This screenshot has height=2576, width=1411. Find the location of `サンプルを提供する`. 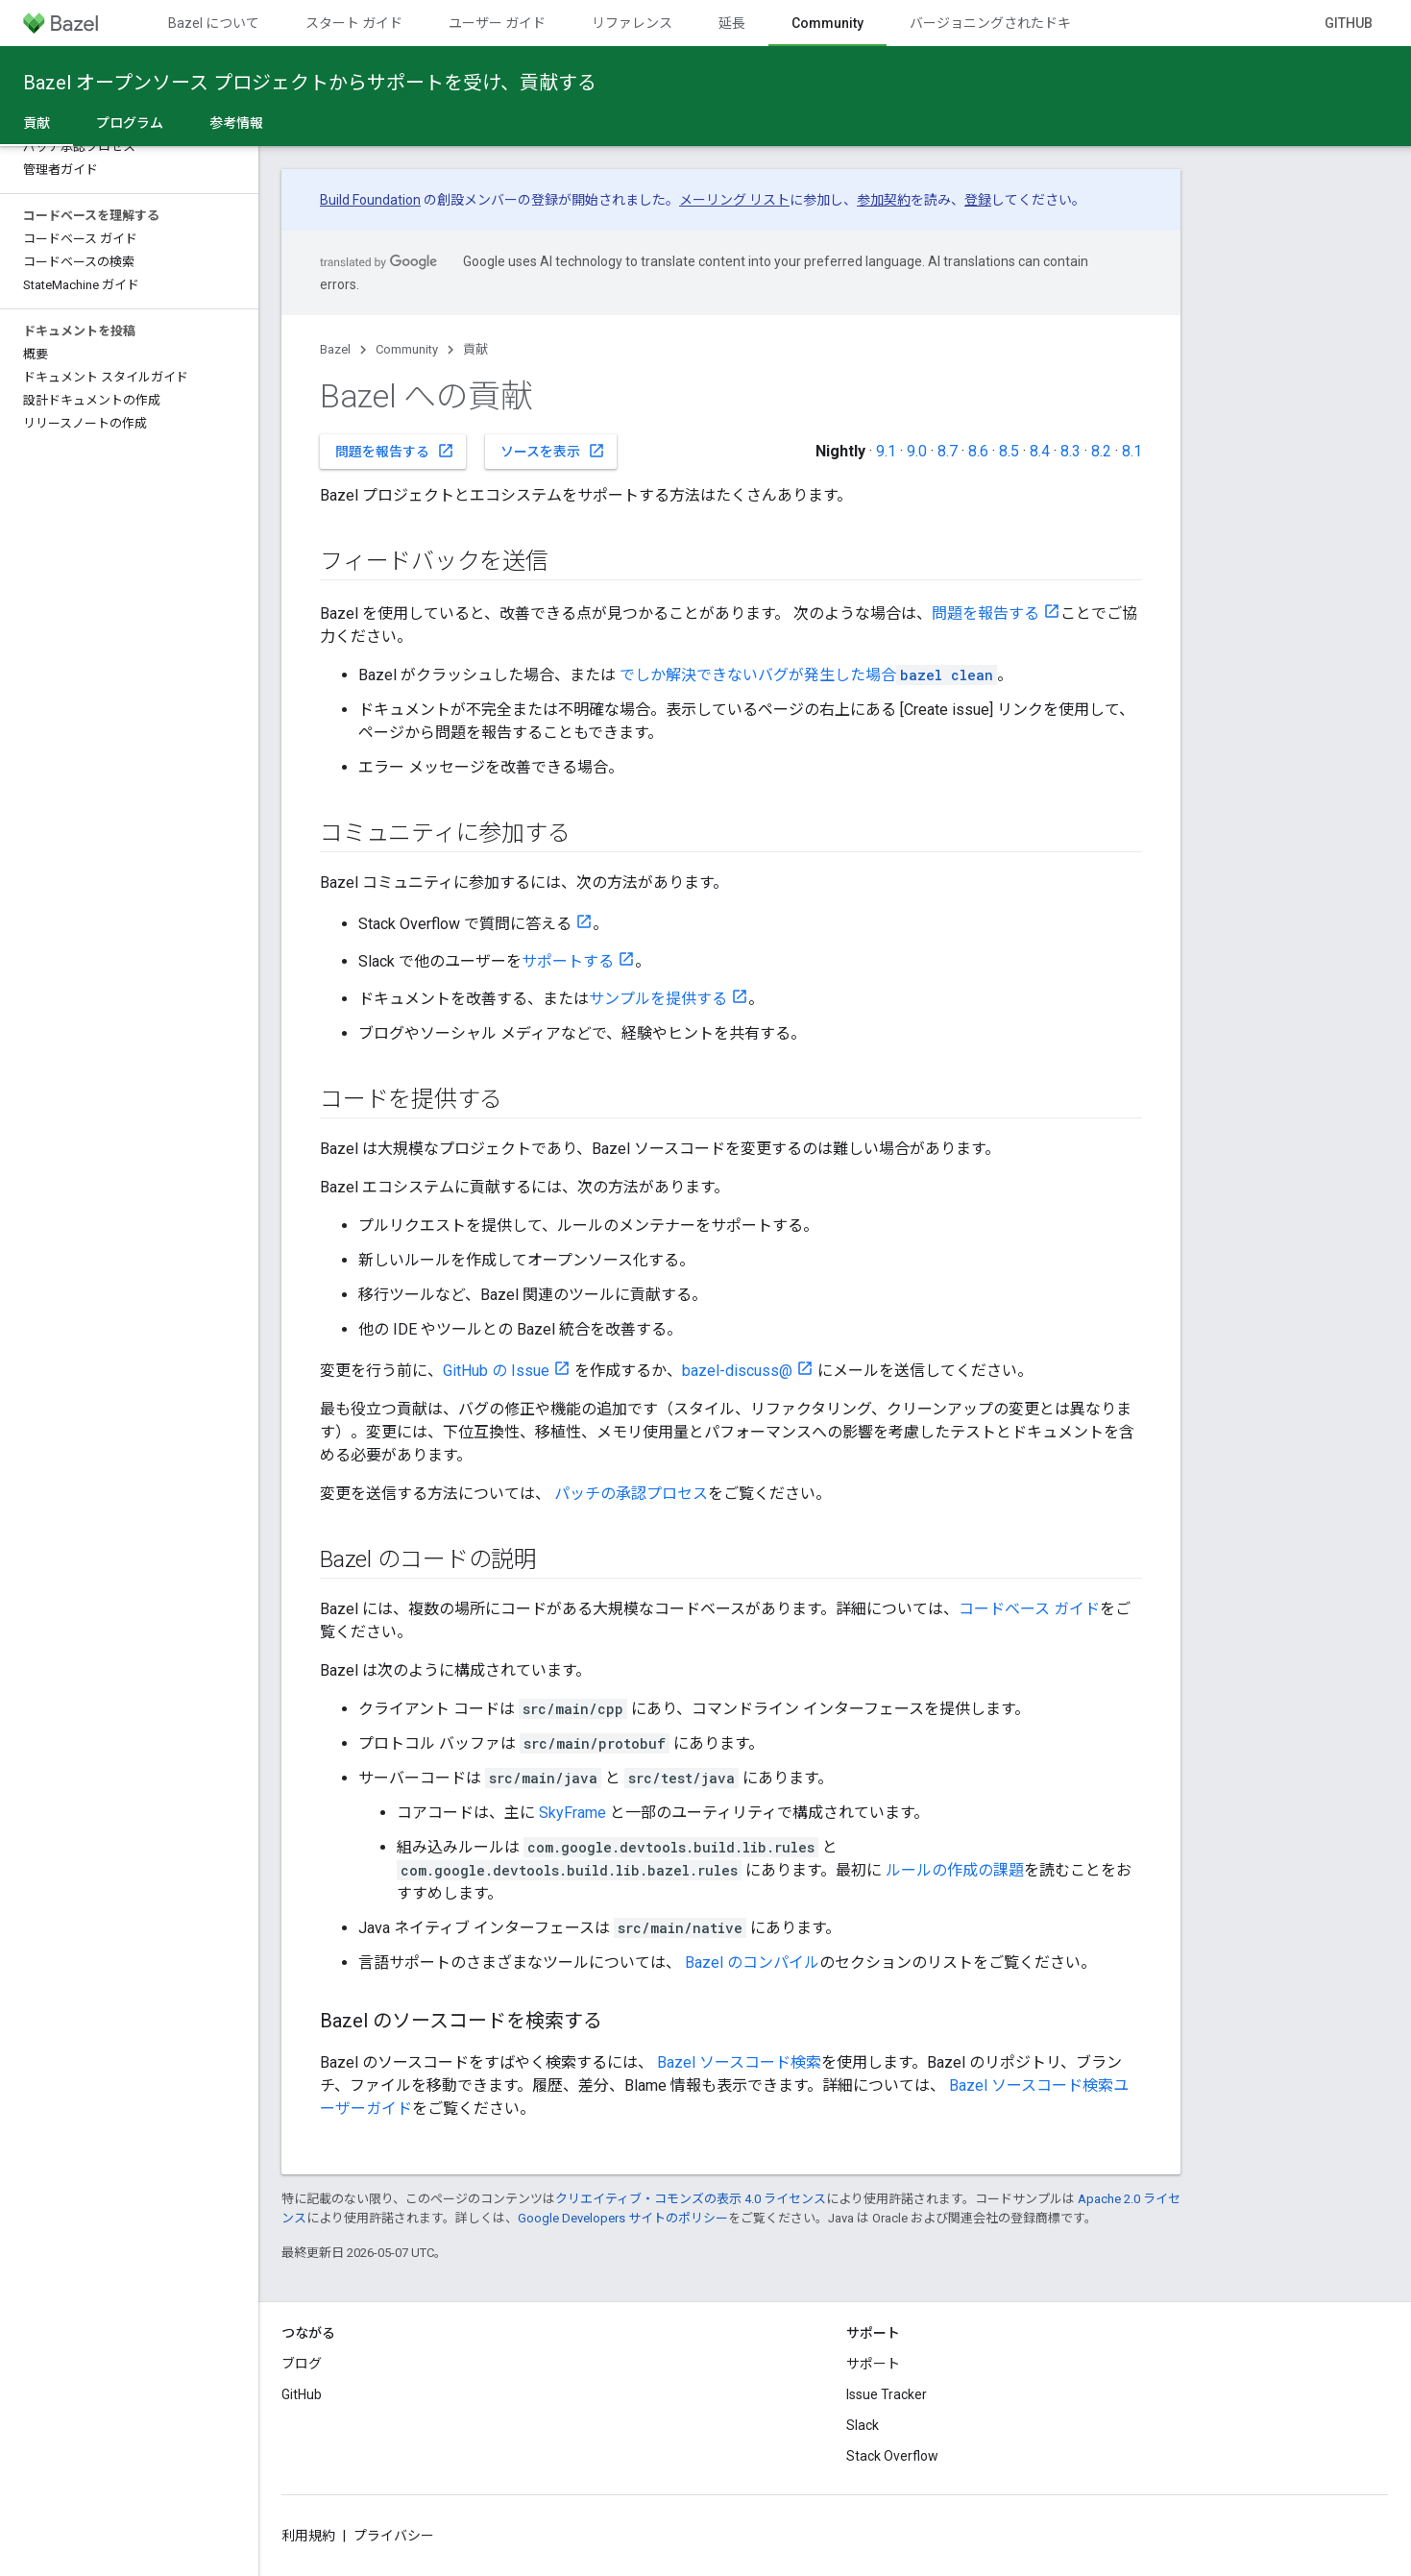

サンプルを提供する is located at coordinates (658, 999).